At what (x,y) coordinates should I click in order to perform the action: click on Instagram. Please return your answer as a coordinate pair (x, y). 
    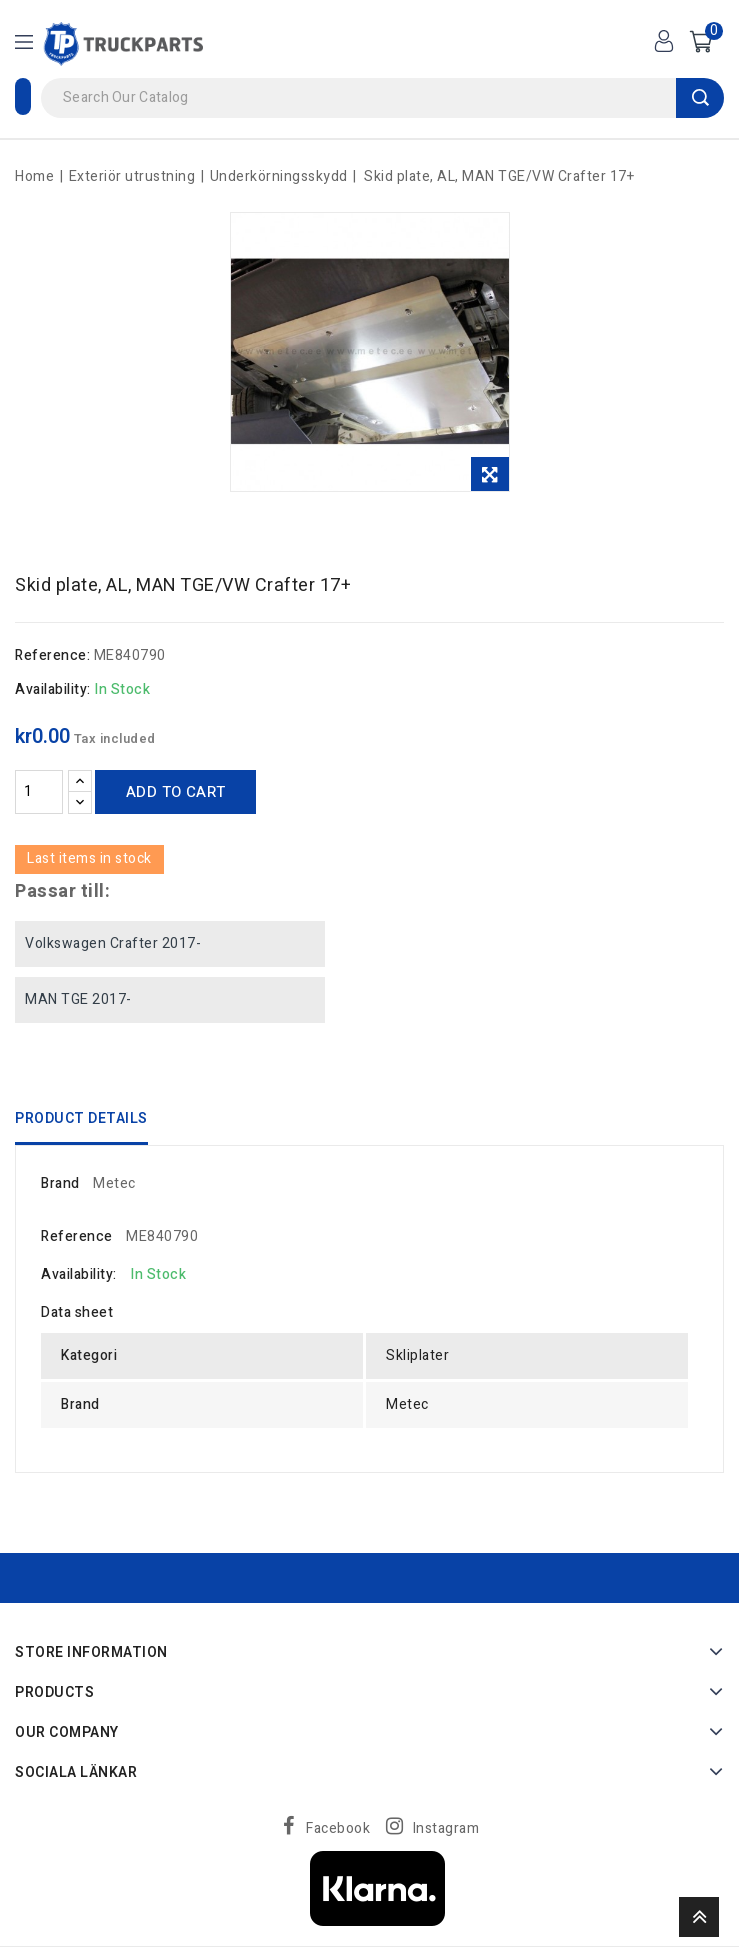
    Looking at the image, I should click on (446, 1828).